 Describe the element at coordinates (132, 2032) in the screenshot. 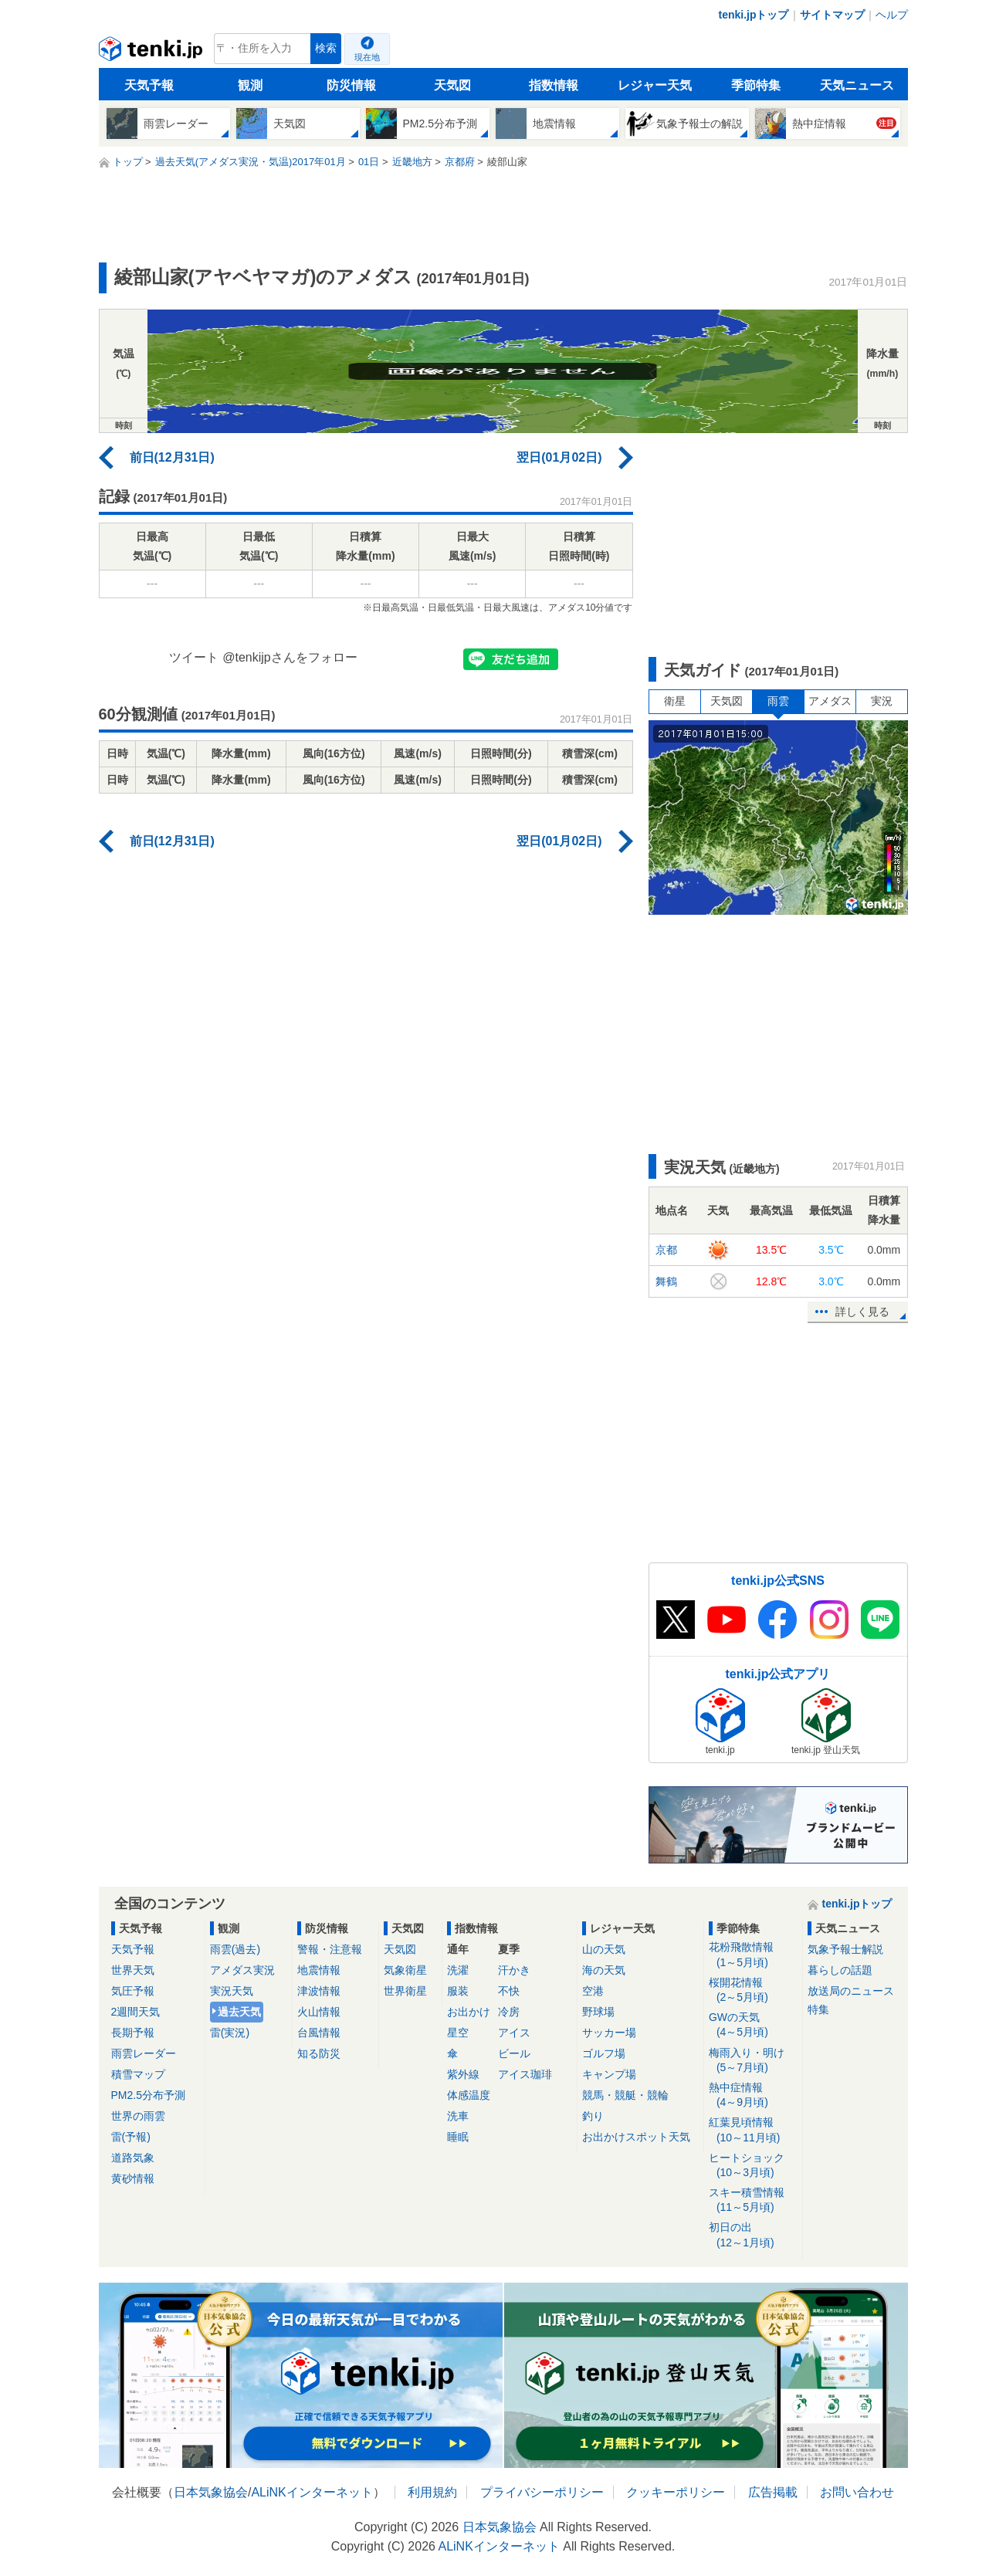

I see `長期予報` at that location.